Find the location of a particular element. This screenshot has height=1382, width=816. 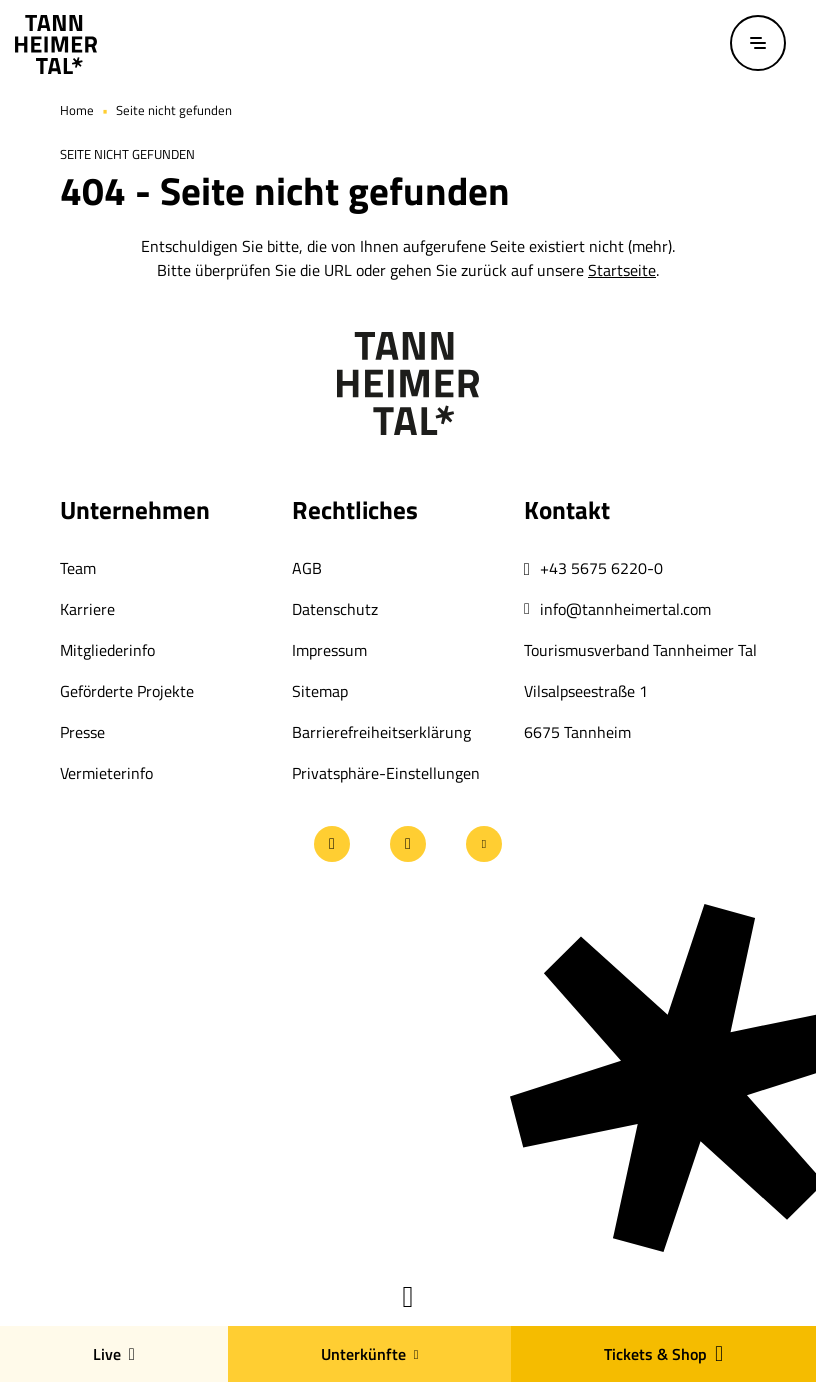

Geförderte Projekte is located at coordinates (127, 691).